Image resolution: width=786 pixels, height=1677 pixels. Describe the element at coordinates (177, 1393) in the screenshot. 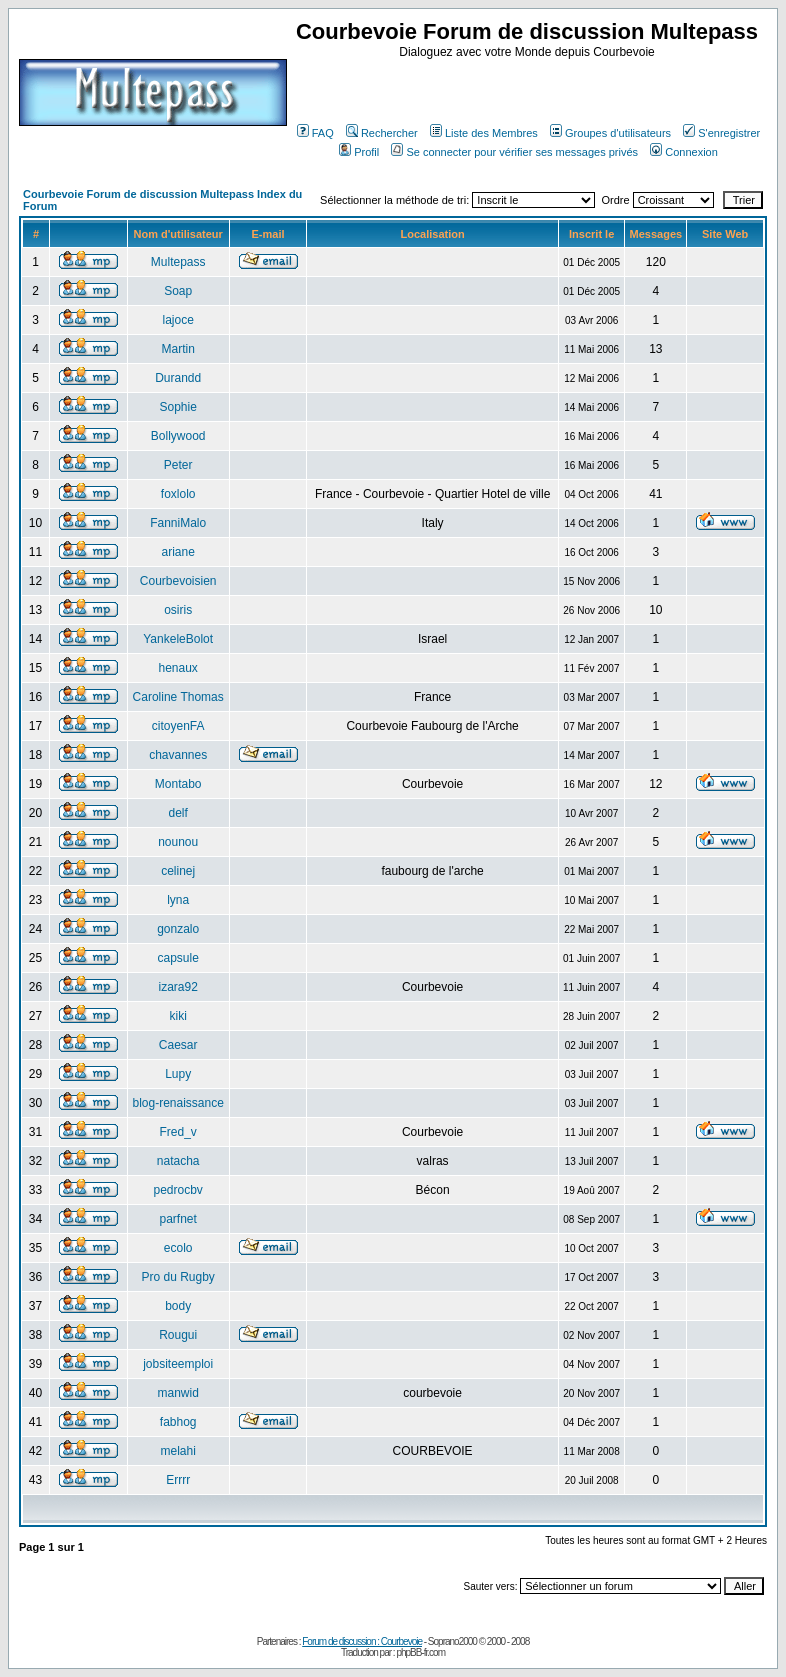

I see `manwid` at that location.